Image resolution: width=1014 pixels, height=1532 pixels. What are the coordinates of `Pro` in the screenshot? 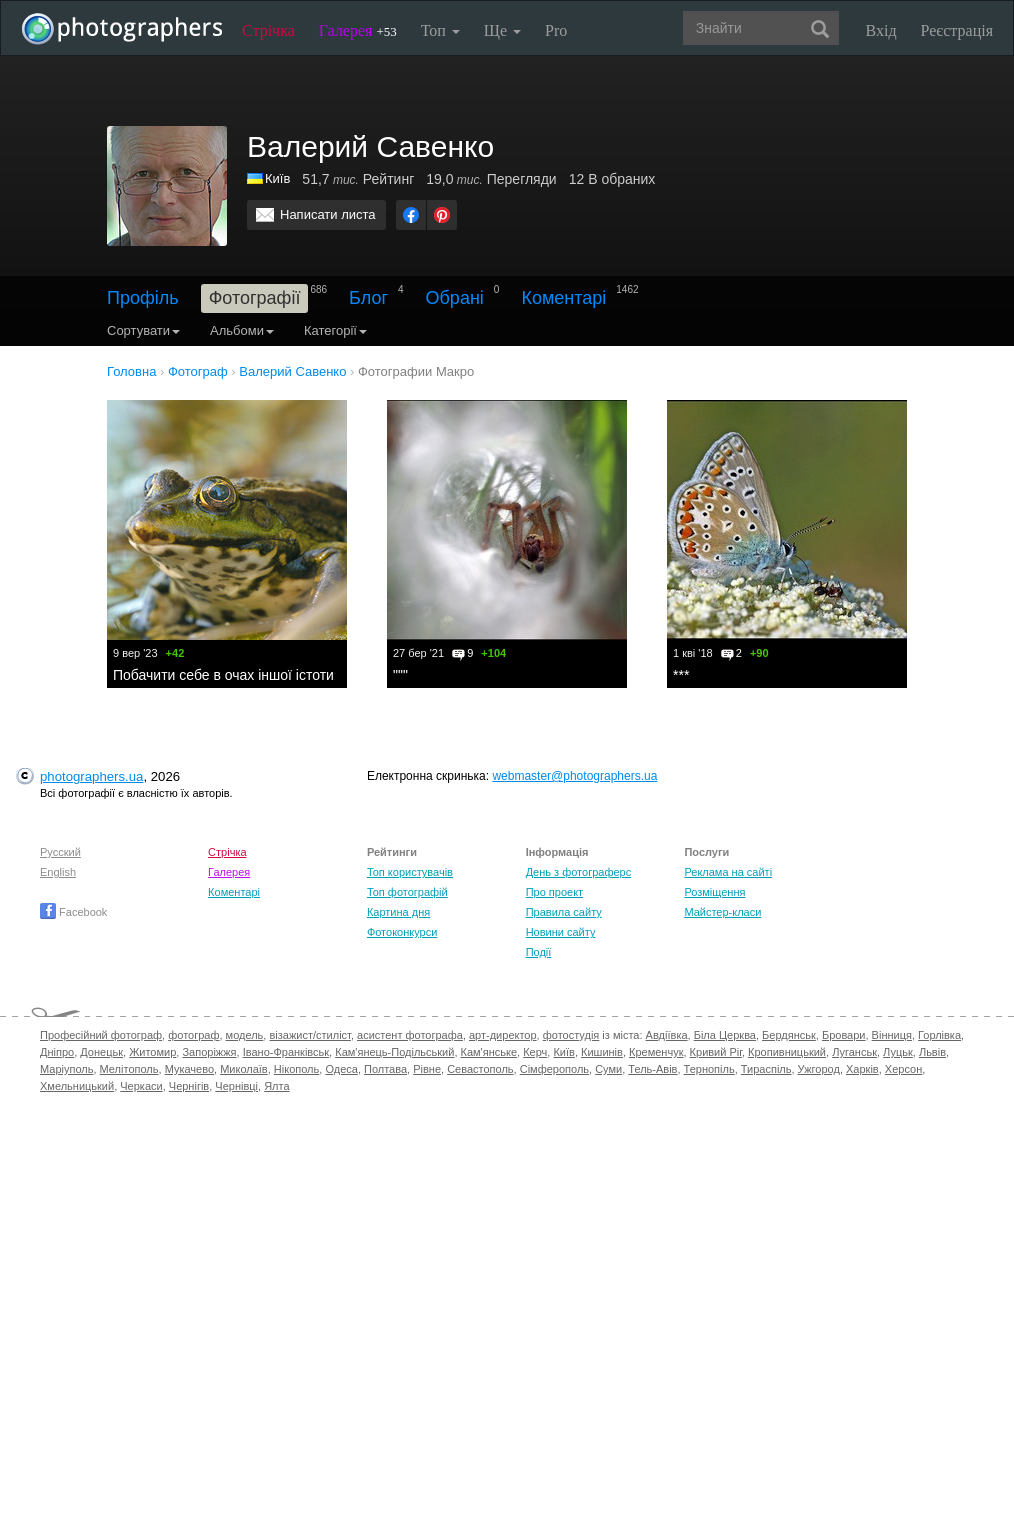 It's located at (556, 30).